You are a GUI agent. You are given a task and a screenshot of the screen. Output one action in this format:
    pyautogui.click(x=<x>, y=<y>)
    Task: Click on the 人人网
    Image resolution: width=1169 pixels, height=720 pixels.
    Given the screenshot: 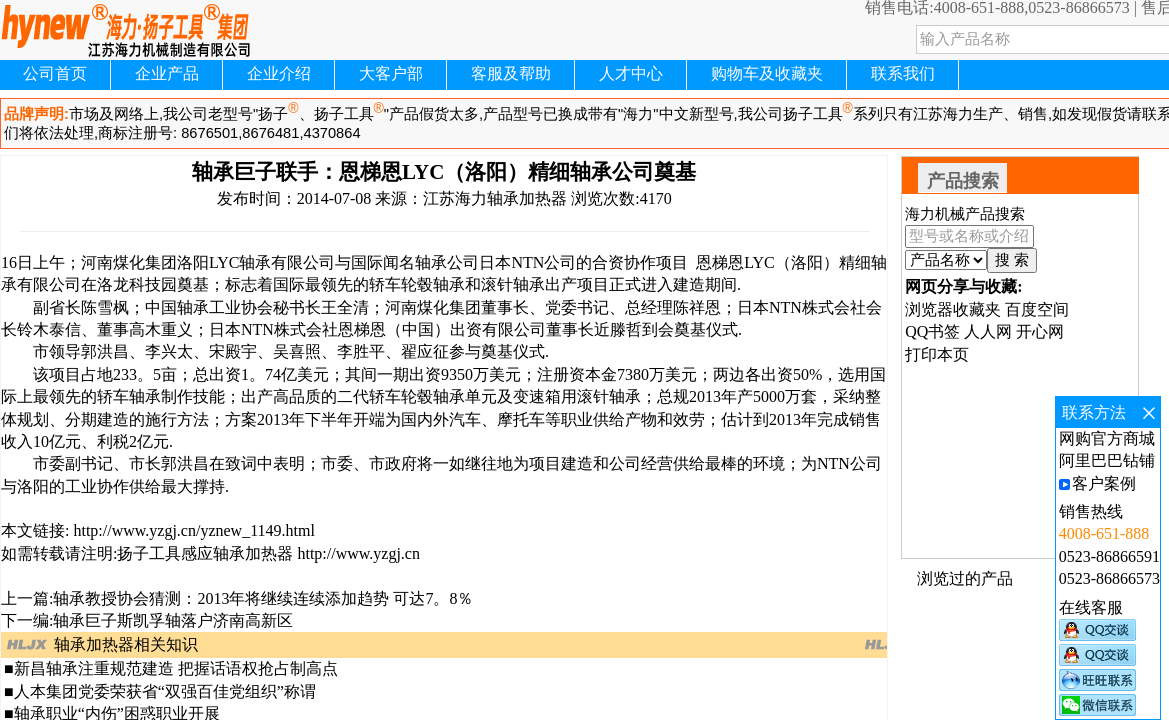 What is the action you would take?
    pyautogui.click(x=988, y=331)
    